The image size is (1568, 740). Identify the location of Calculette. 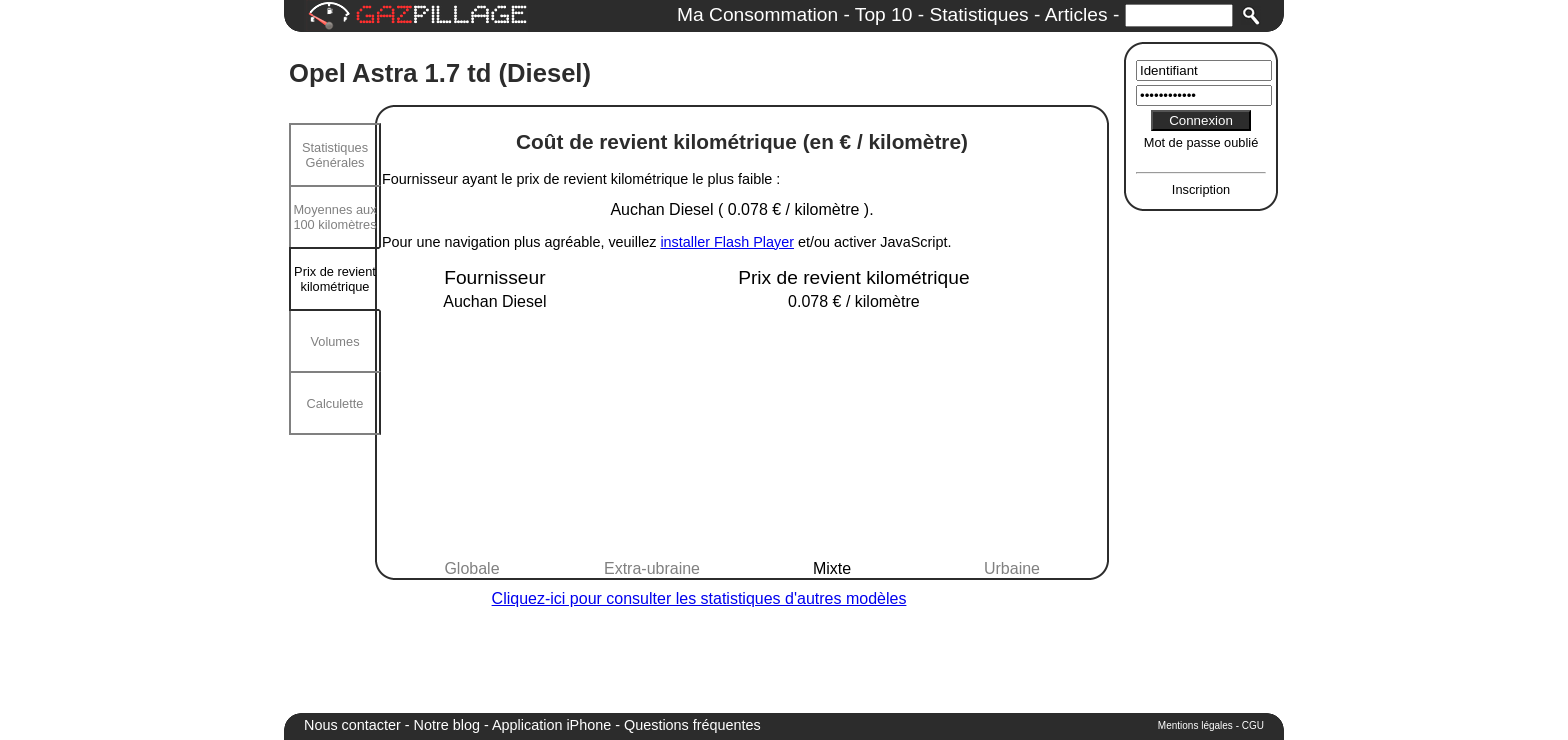
(335, 403).